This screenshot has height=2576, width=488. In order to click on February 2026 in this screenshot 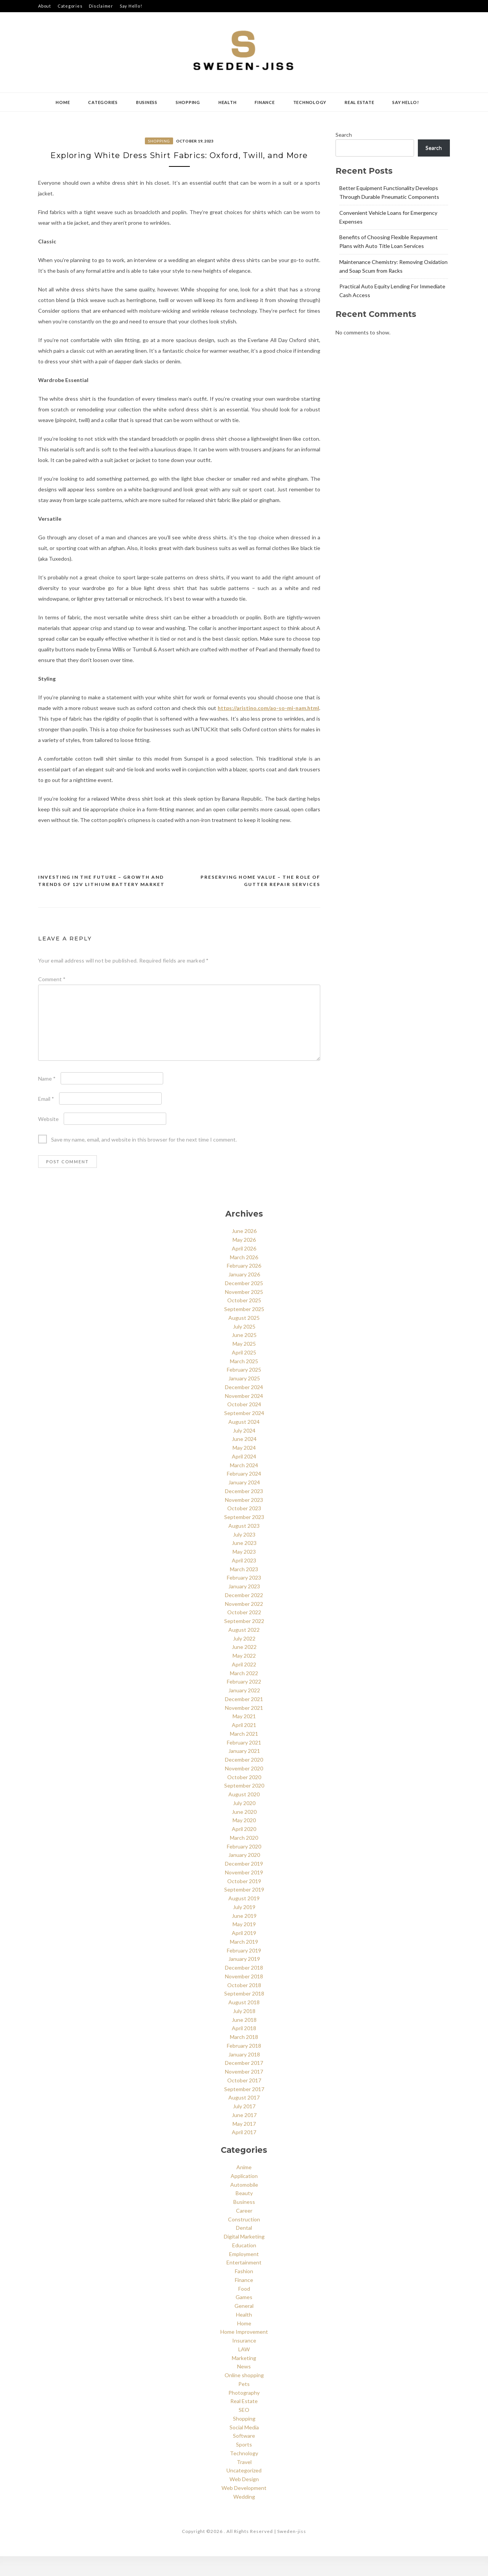, I will do `click(244, 1285)`.